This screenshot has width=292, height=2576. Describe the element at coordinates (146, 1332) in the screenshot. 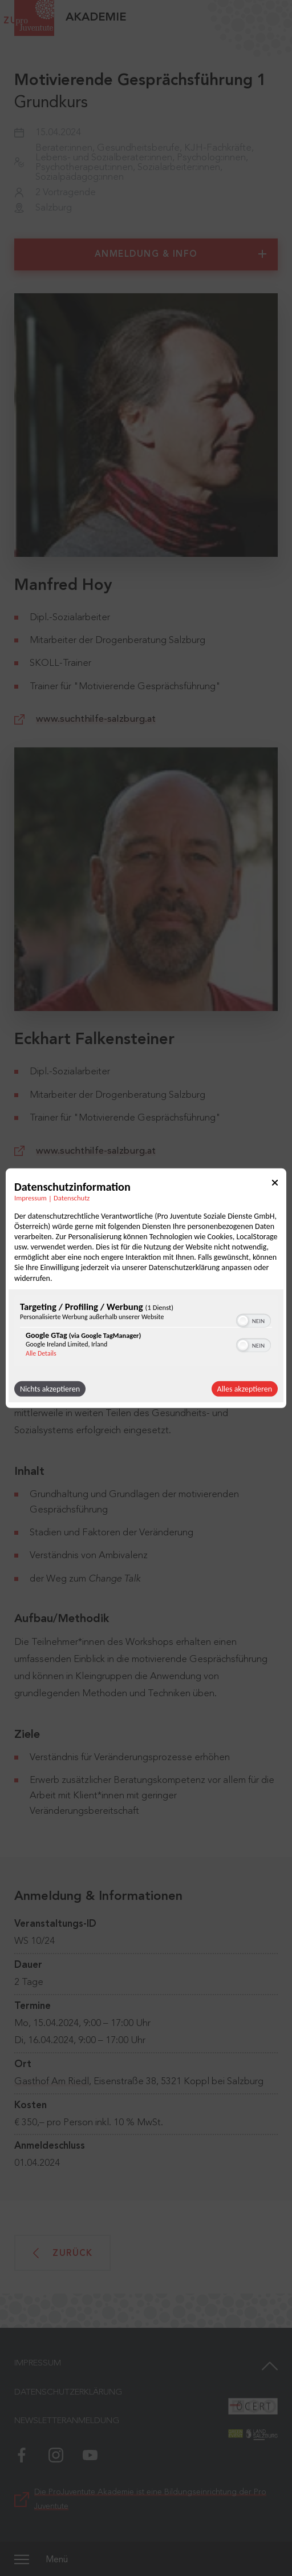

I see `[region]` at that location.